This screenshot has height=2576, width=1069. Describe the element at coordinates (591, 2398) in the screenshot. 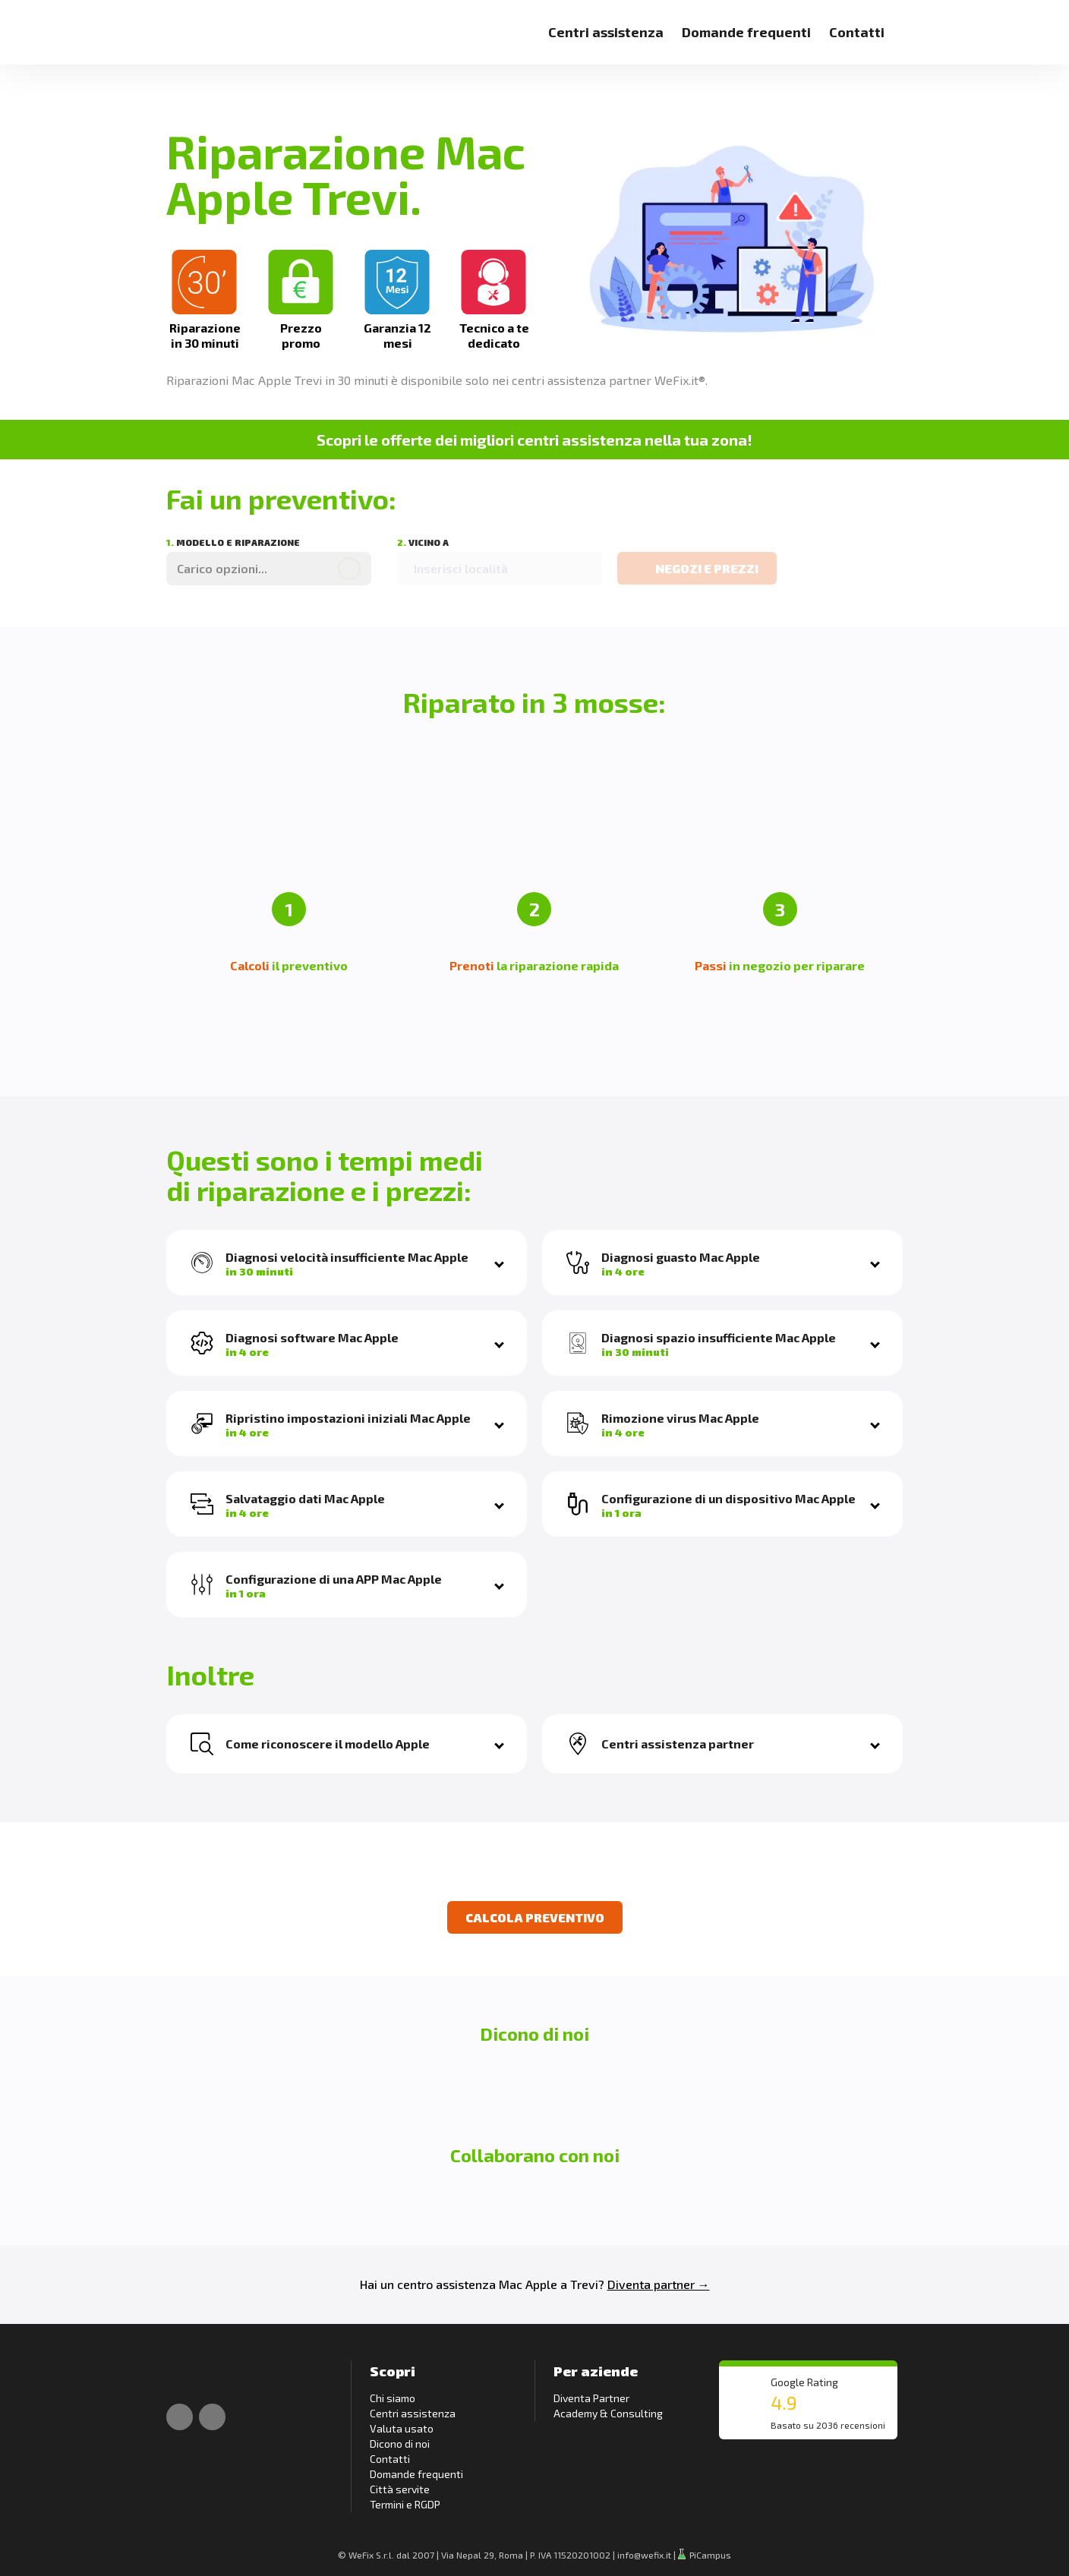

I see `Diventa Partner` at that location.